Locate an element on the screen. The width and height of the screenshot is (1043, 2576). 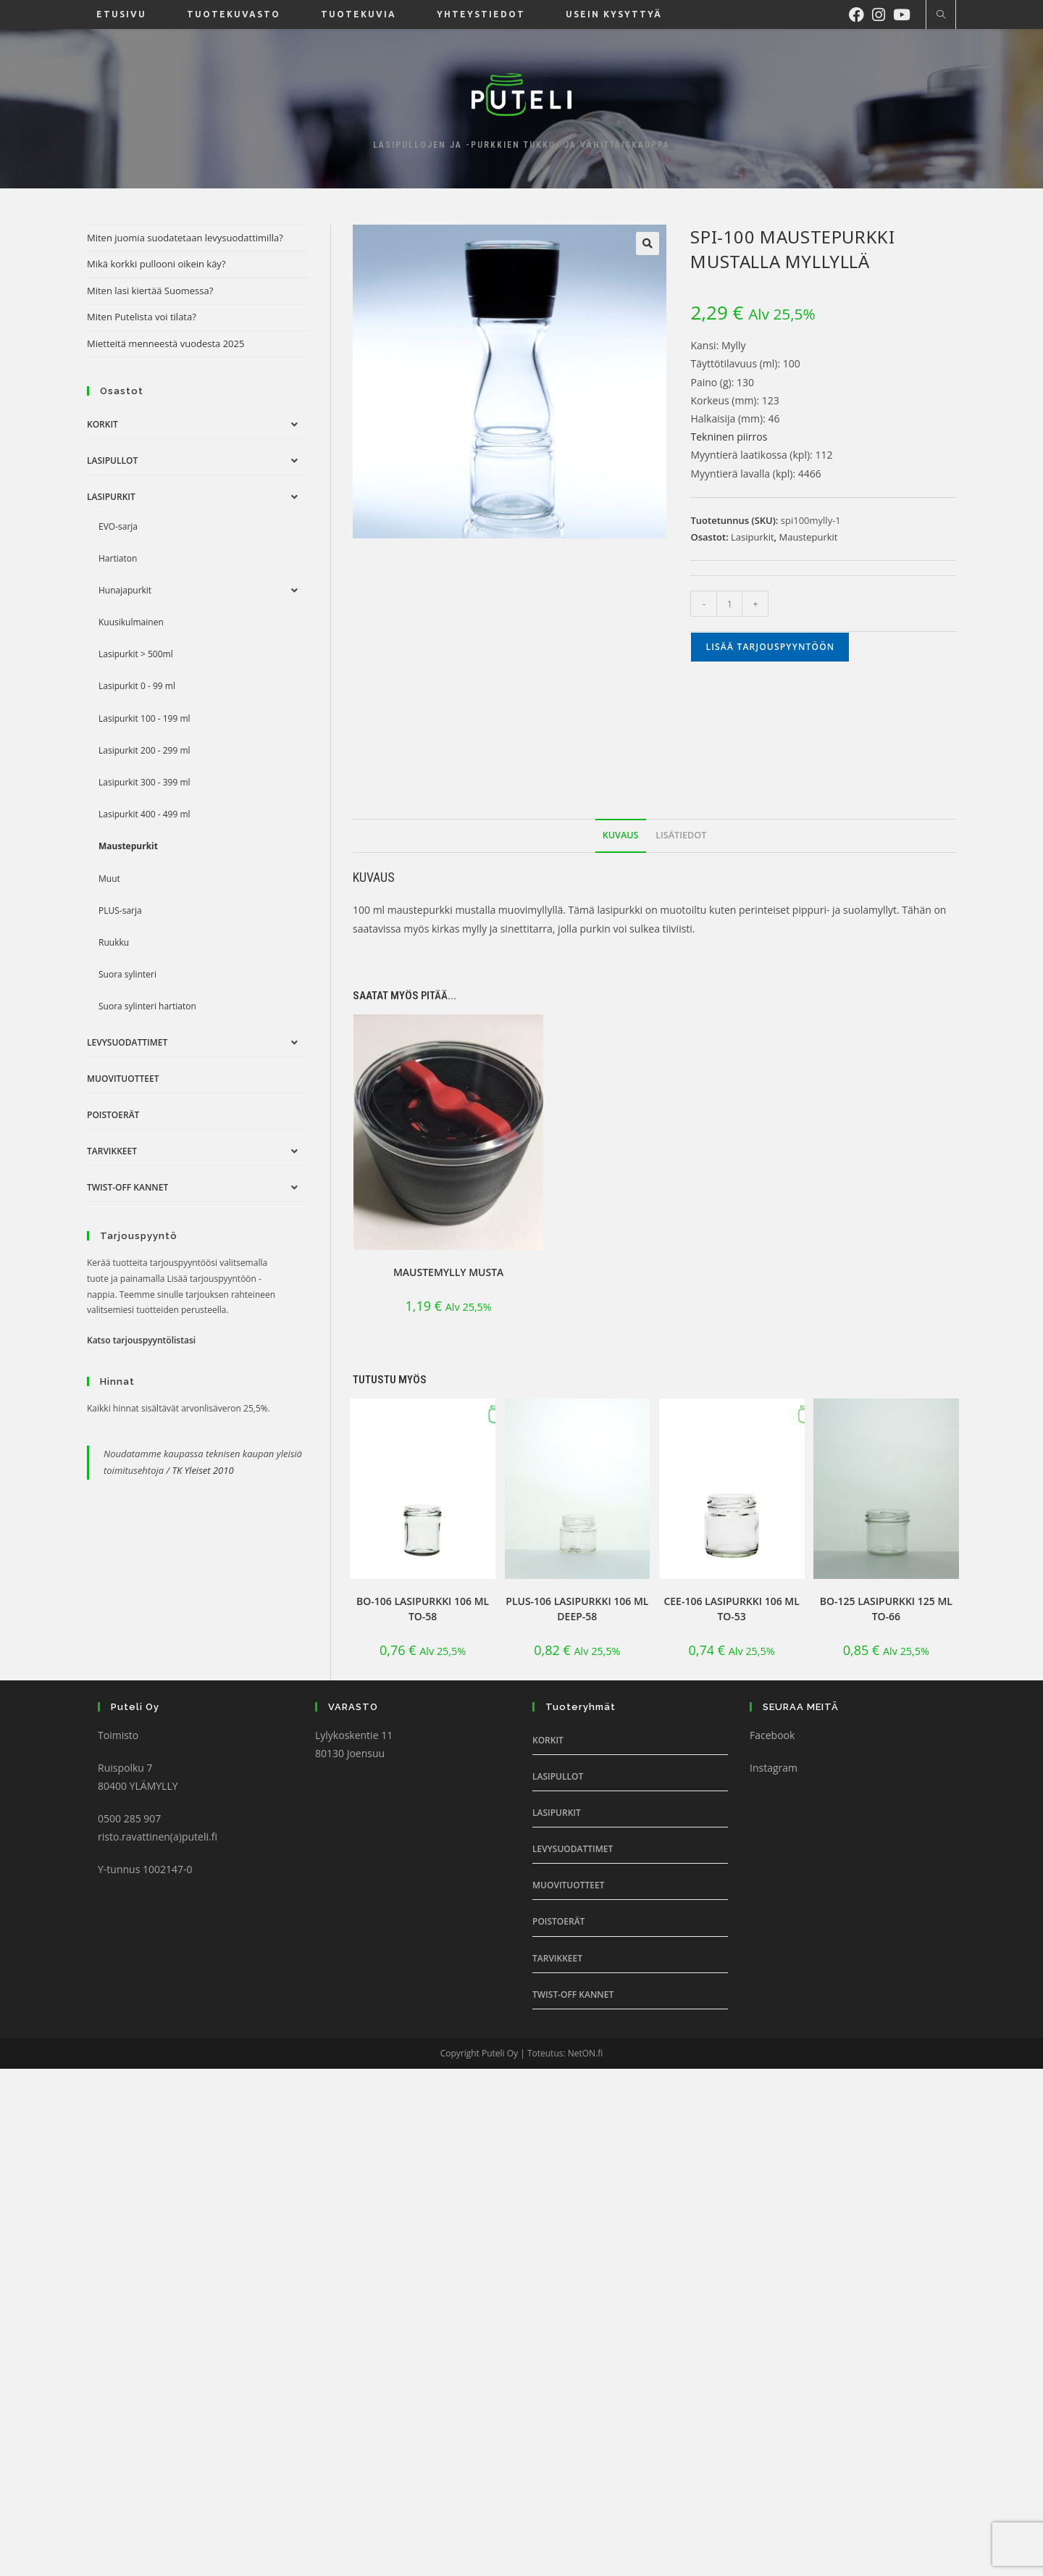
Suora sylinteri hartiaton is located at coordinates (147, 1006).